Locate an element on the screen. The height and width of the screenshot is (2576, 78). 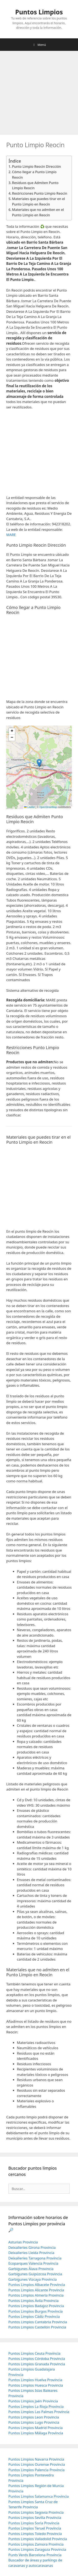
Deixalleries Tarragona Provincia is located at coordinates (34, 2258).